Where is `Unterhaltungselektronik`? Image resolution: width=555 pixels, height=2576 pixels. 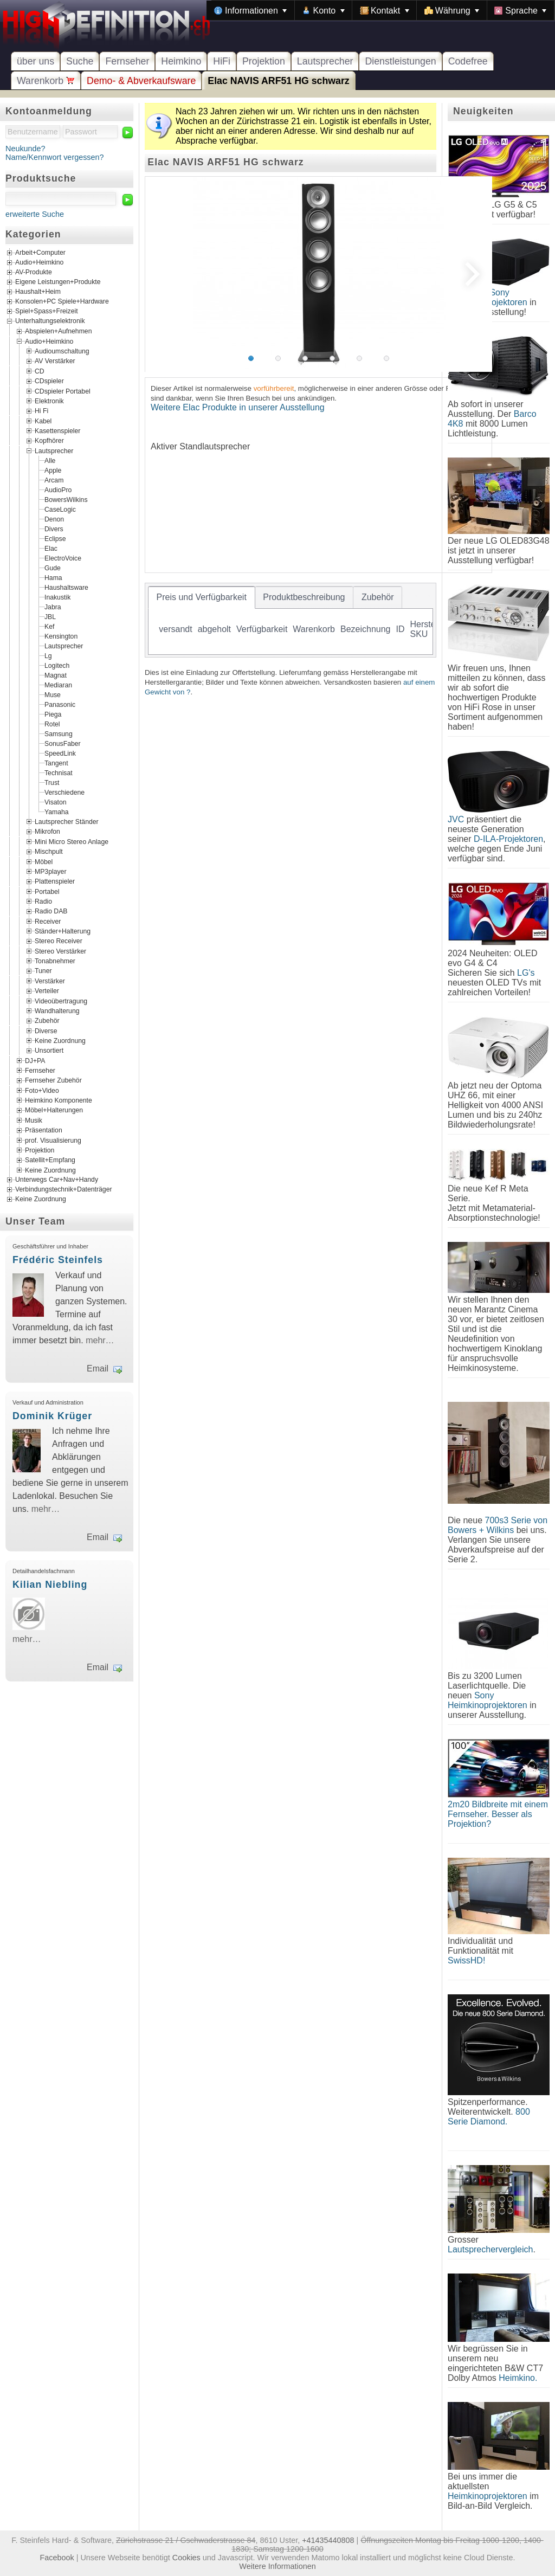
Unterhaltungselektronik is located at coordinates (50, 321).